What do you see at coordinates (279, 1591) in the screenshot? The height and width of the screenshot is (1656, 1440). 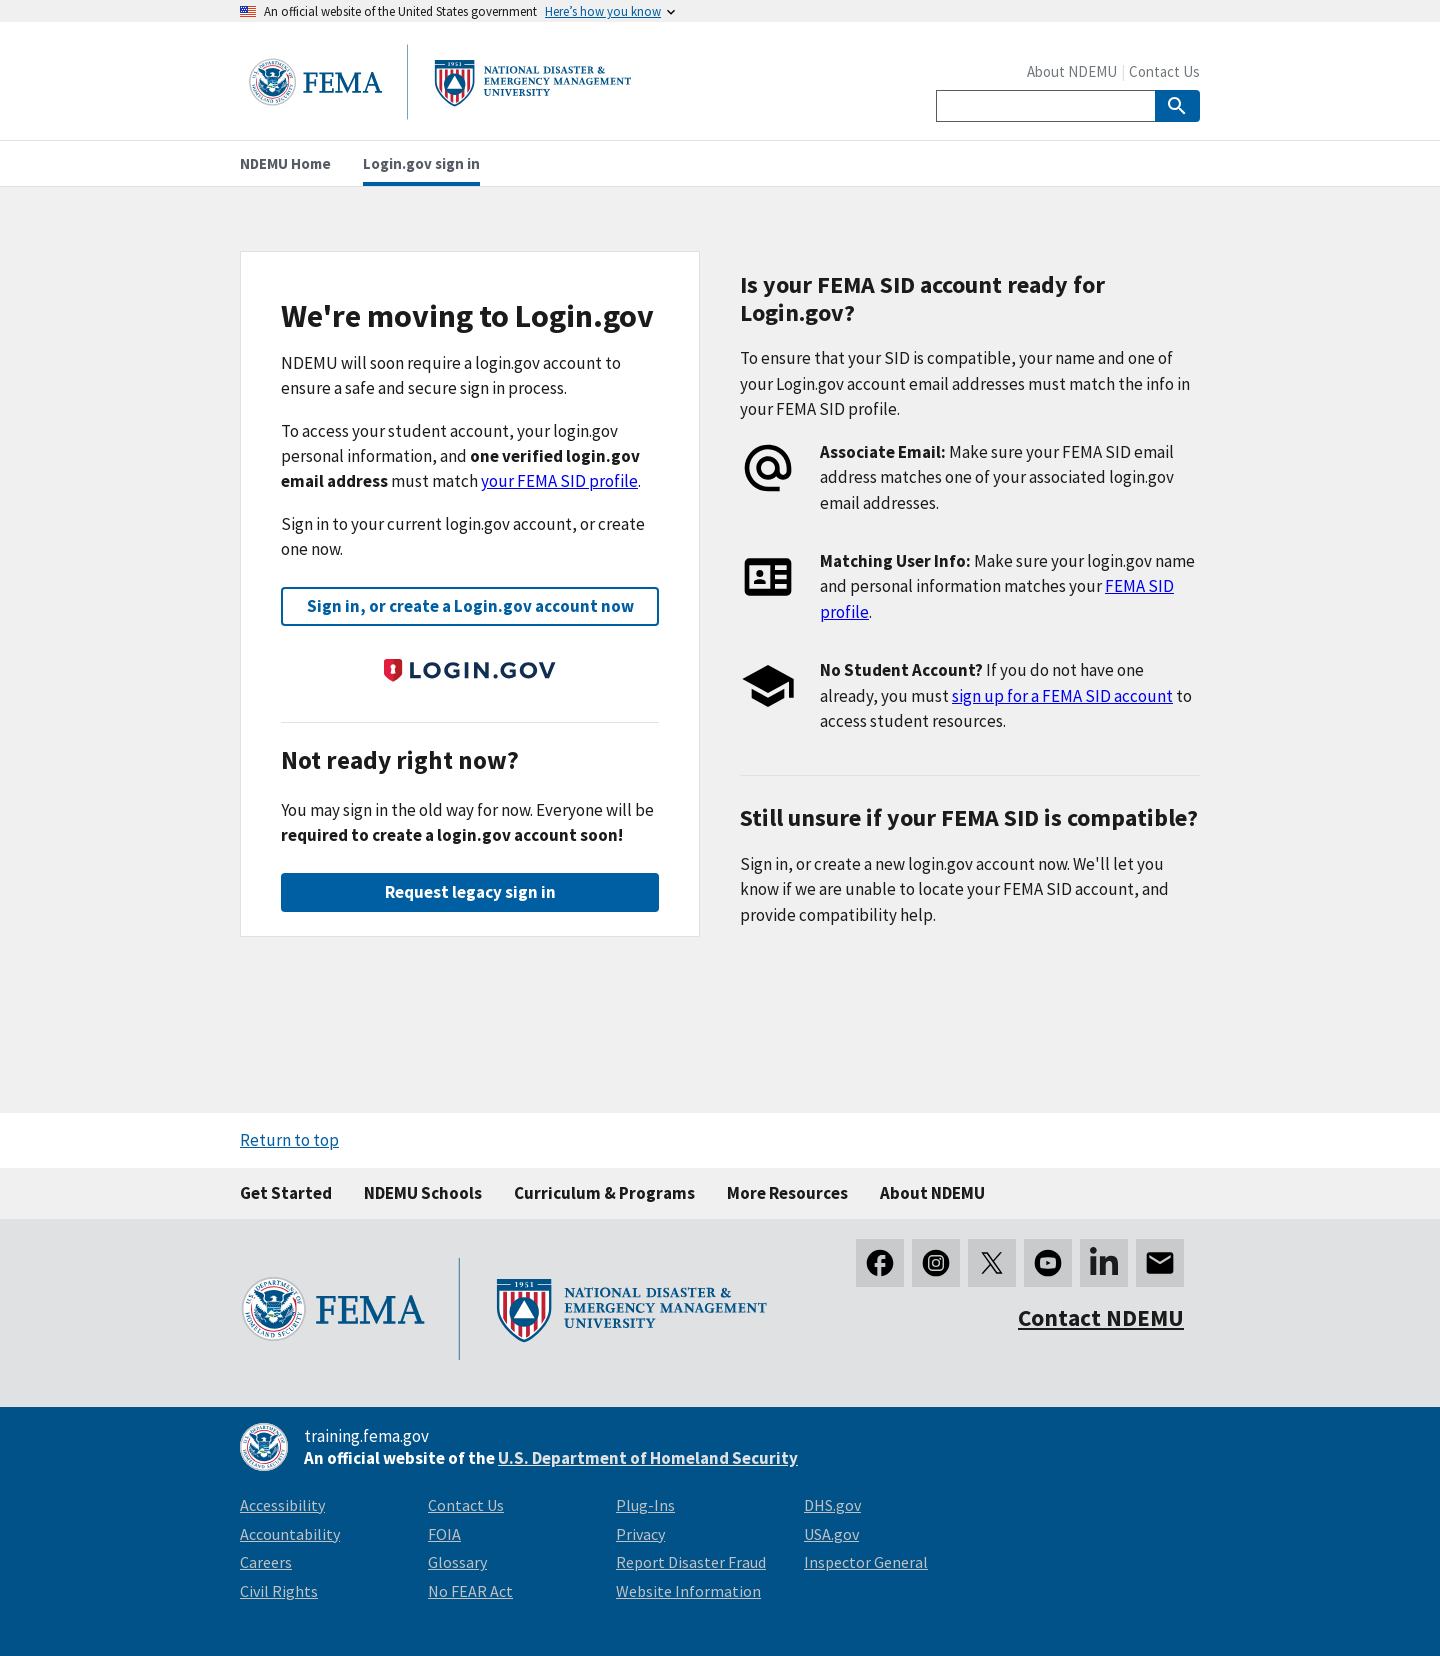 I see `Civil Rights` at bounding box center [279, 1591].